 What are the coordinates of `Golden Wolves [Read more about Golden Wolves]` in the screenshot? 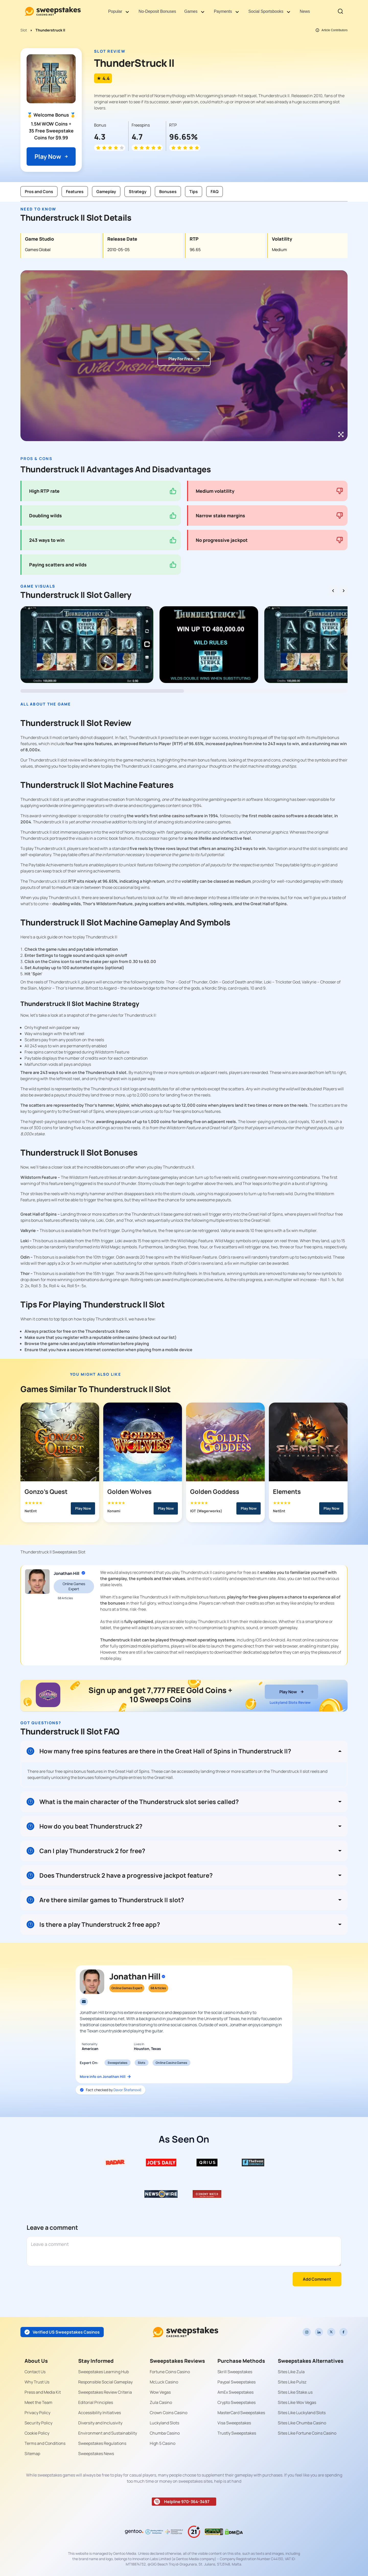 It's located at (129, 1491).